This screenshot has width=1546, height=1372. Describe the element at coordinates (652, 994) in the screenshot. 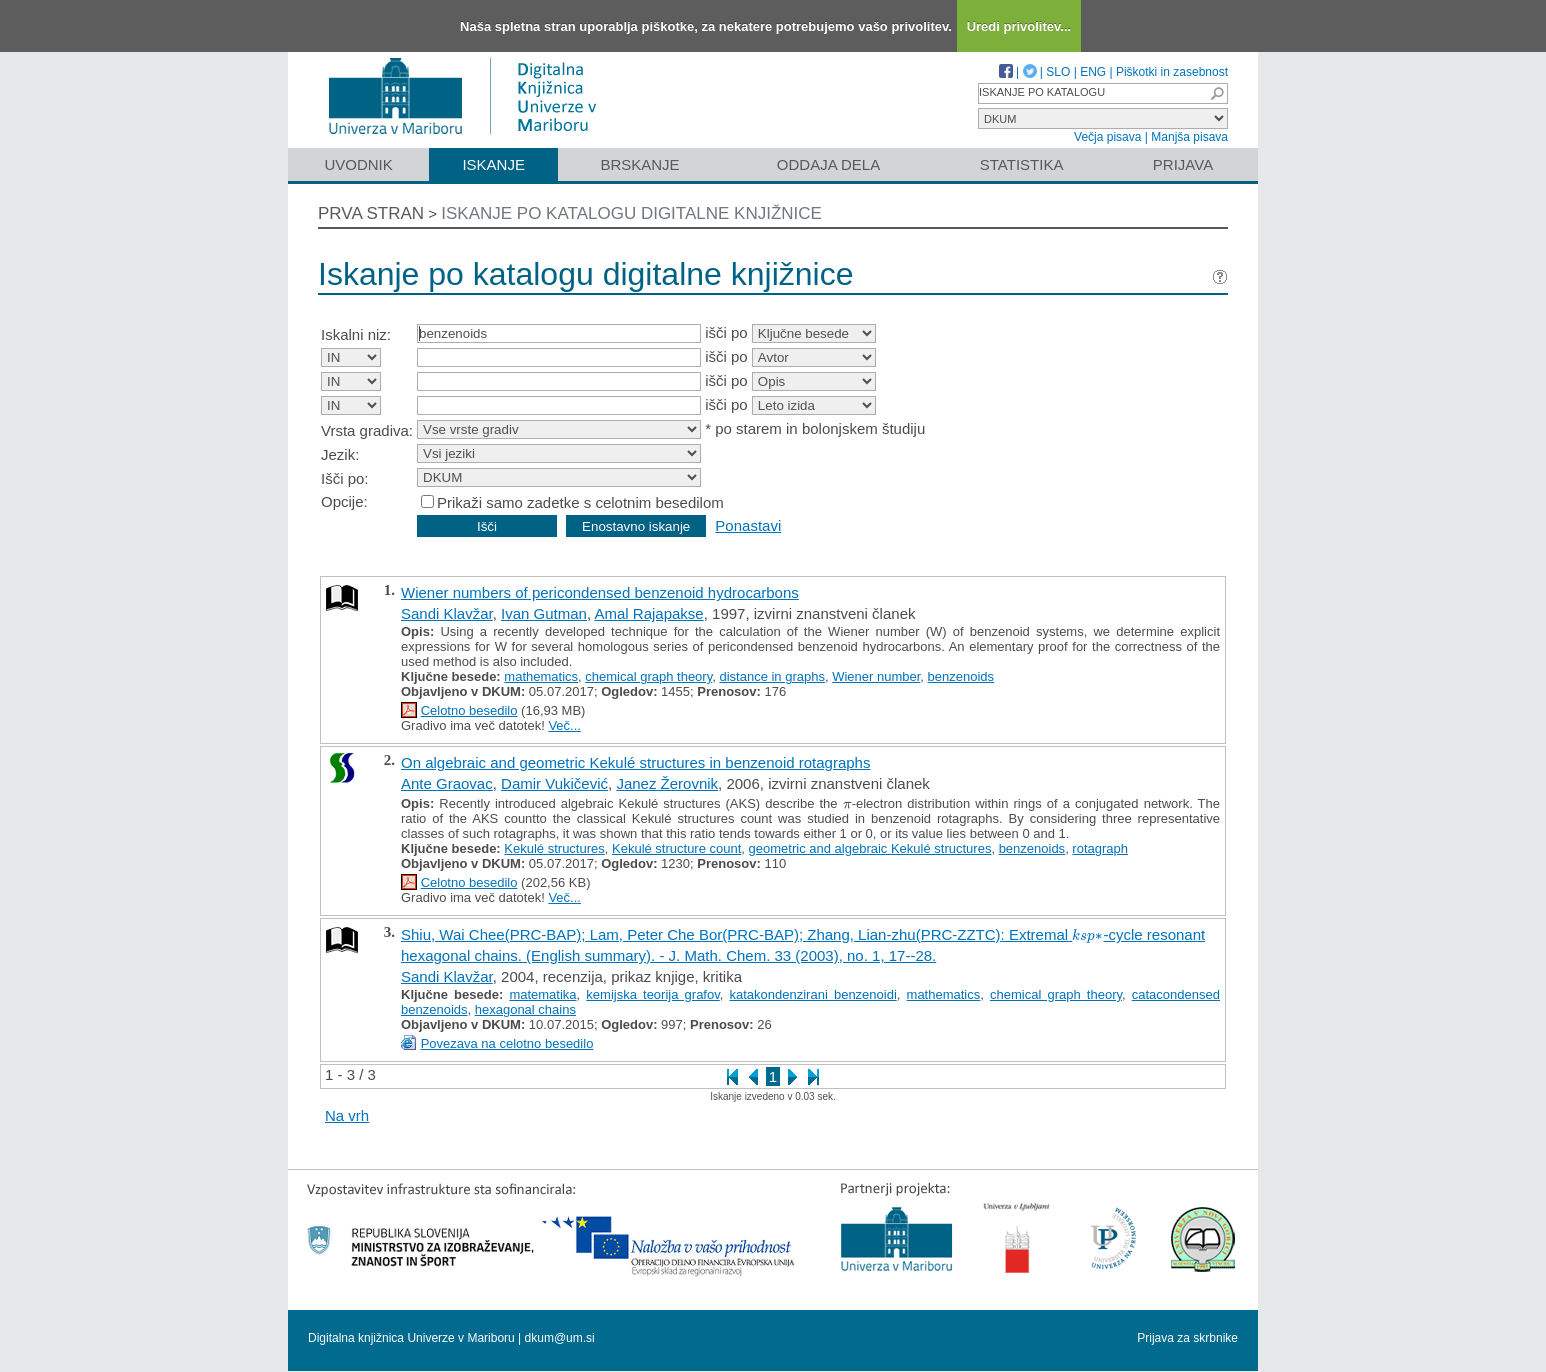

I see `kemijska teorija grafov` at that location.